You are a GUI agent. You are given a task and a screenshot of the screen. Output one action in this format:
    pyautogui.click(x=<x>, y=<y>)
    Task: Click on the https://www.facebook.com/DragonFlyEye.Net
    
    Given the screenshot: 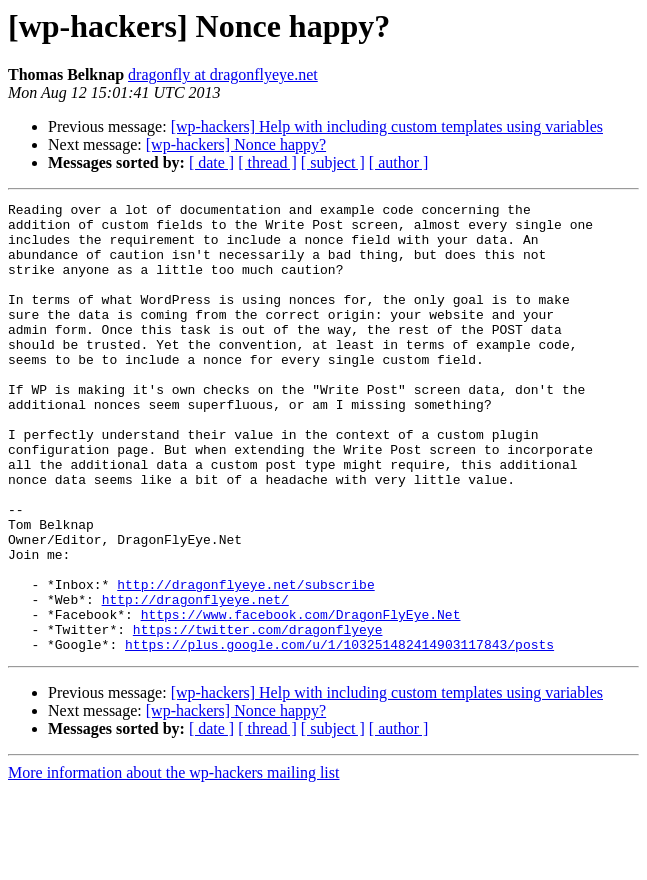 What is the action you would take?
    pyautogui.click(x=301, y=698)
    